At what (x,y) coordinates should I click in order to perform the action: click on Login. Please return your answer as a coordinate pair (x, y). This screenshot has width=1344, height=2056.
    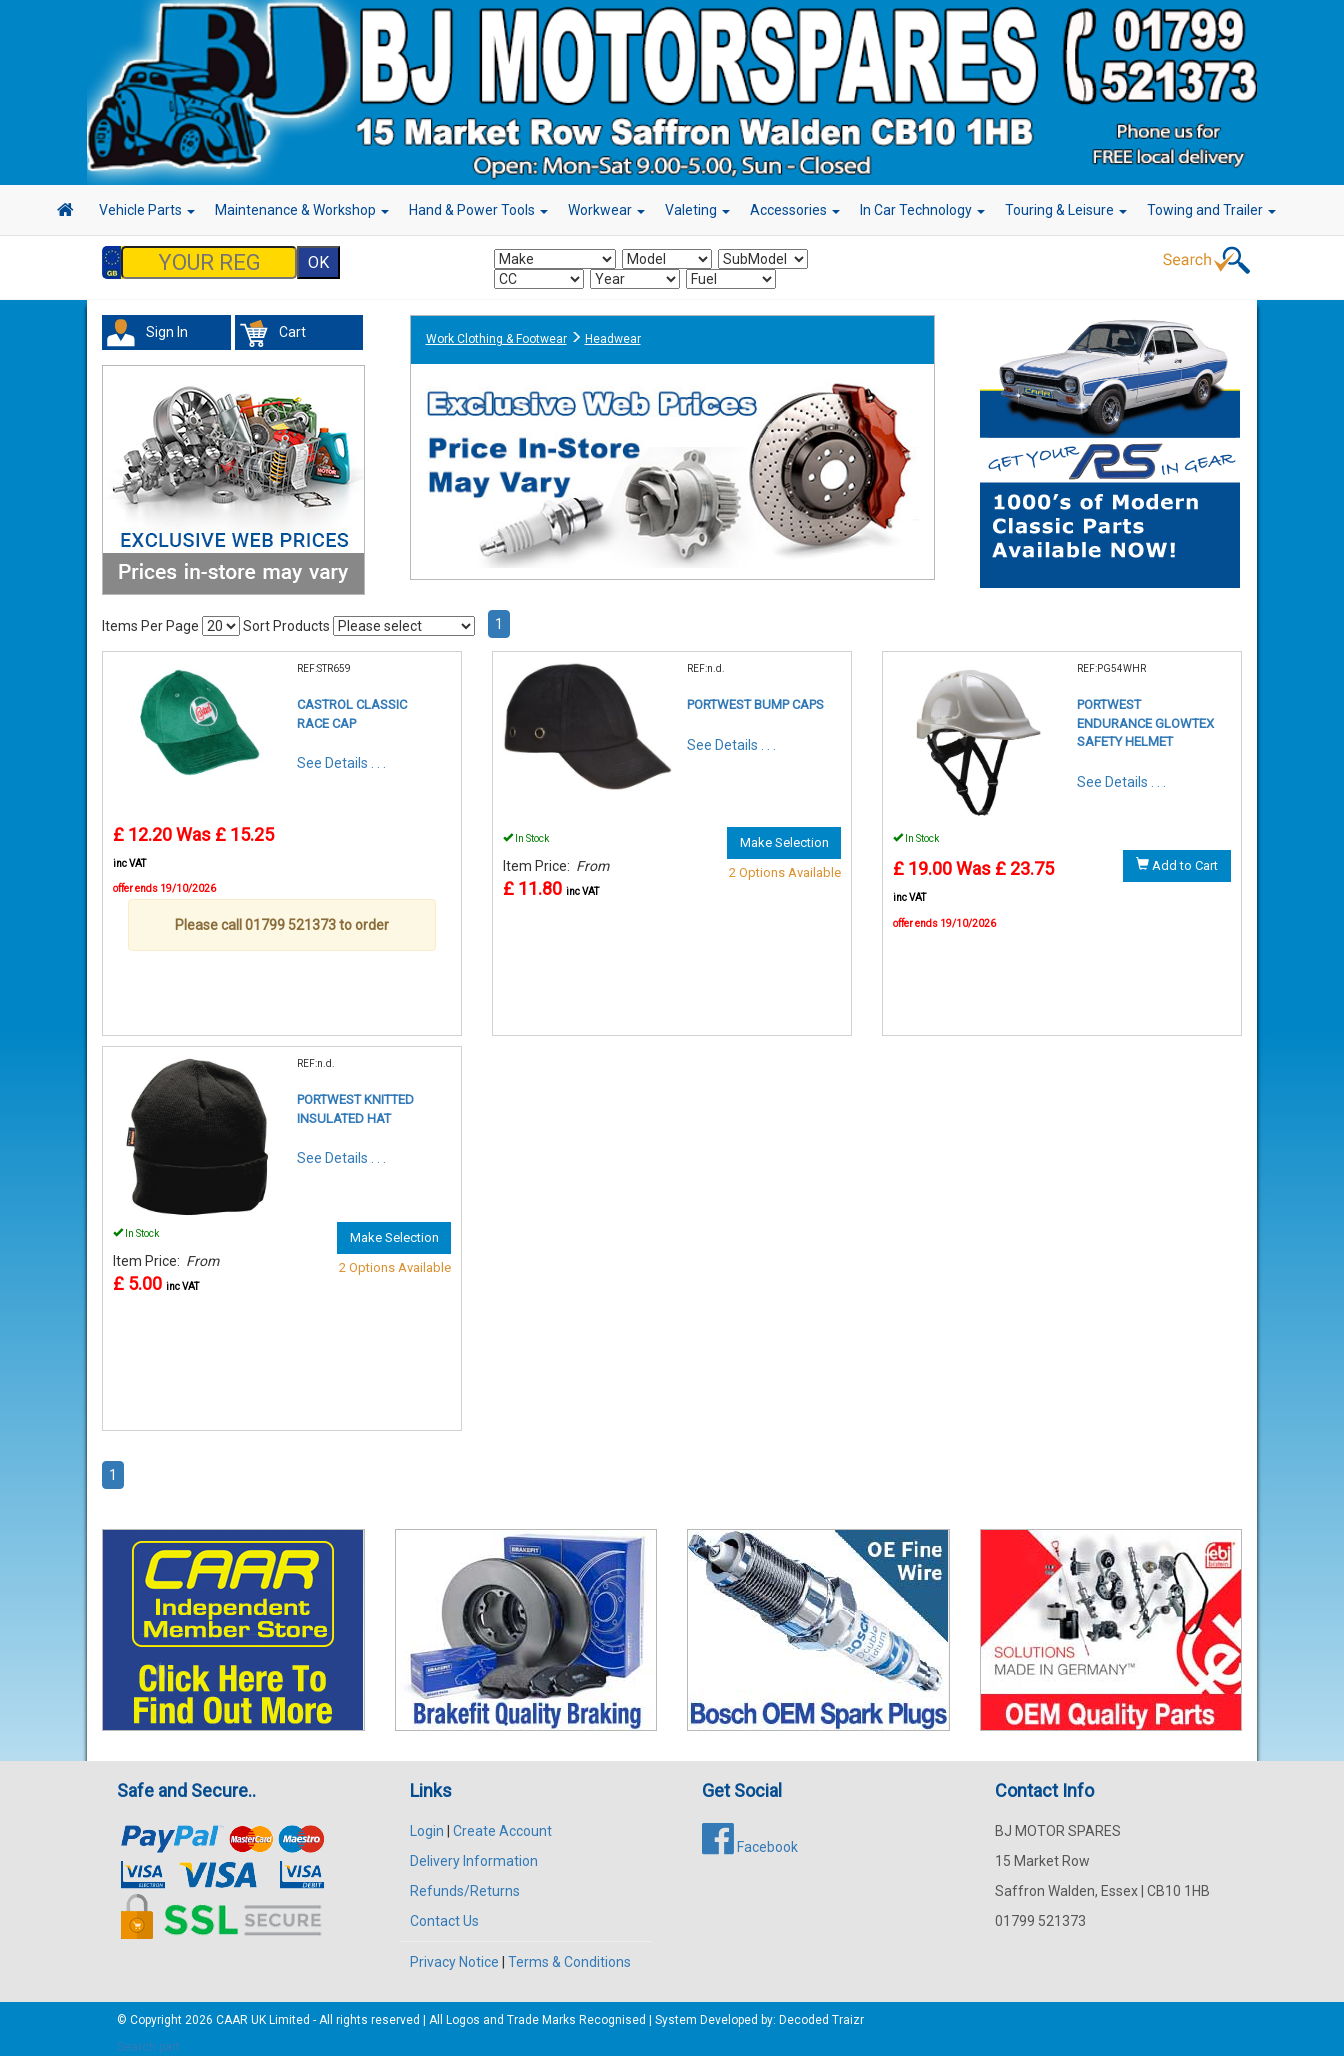
    Looking at the image, I should click on (427, 1821).